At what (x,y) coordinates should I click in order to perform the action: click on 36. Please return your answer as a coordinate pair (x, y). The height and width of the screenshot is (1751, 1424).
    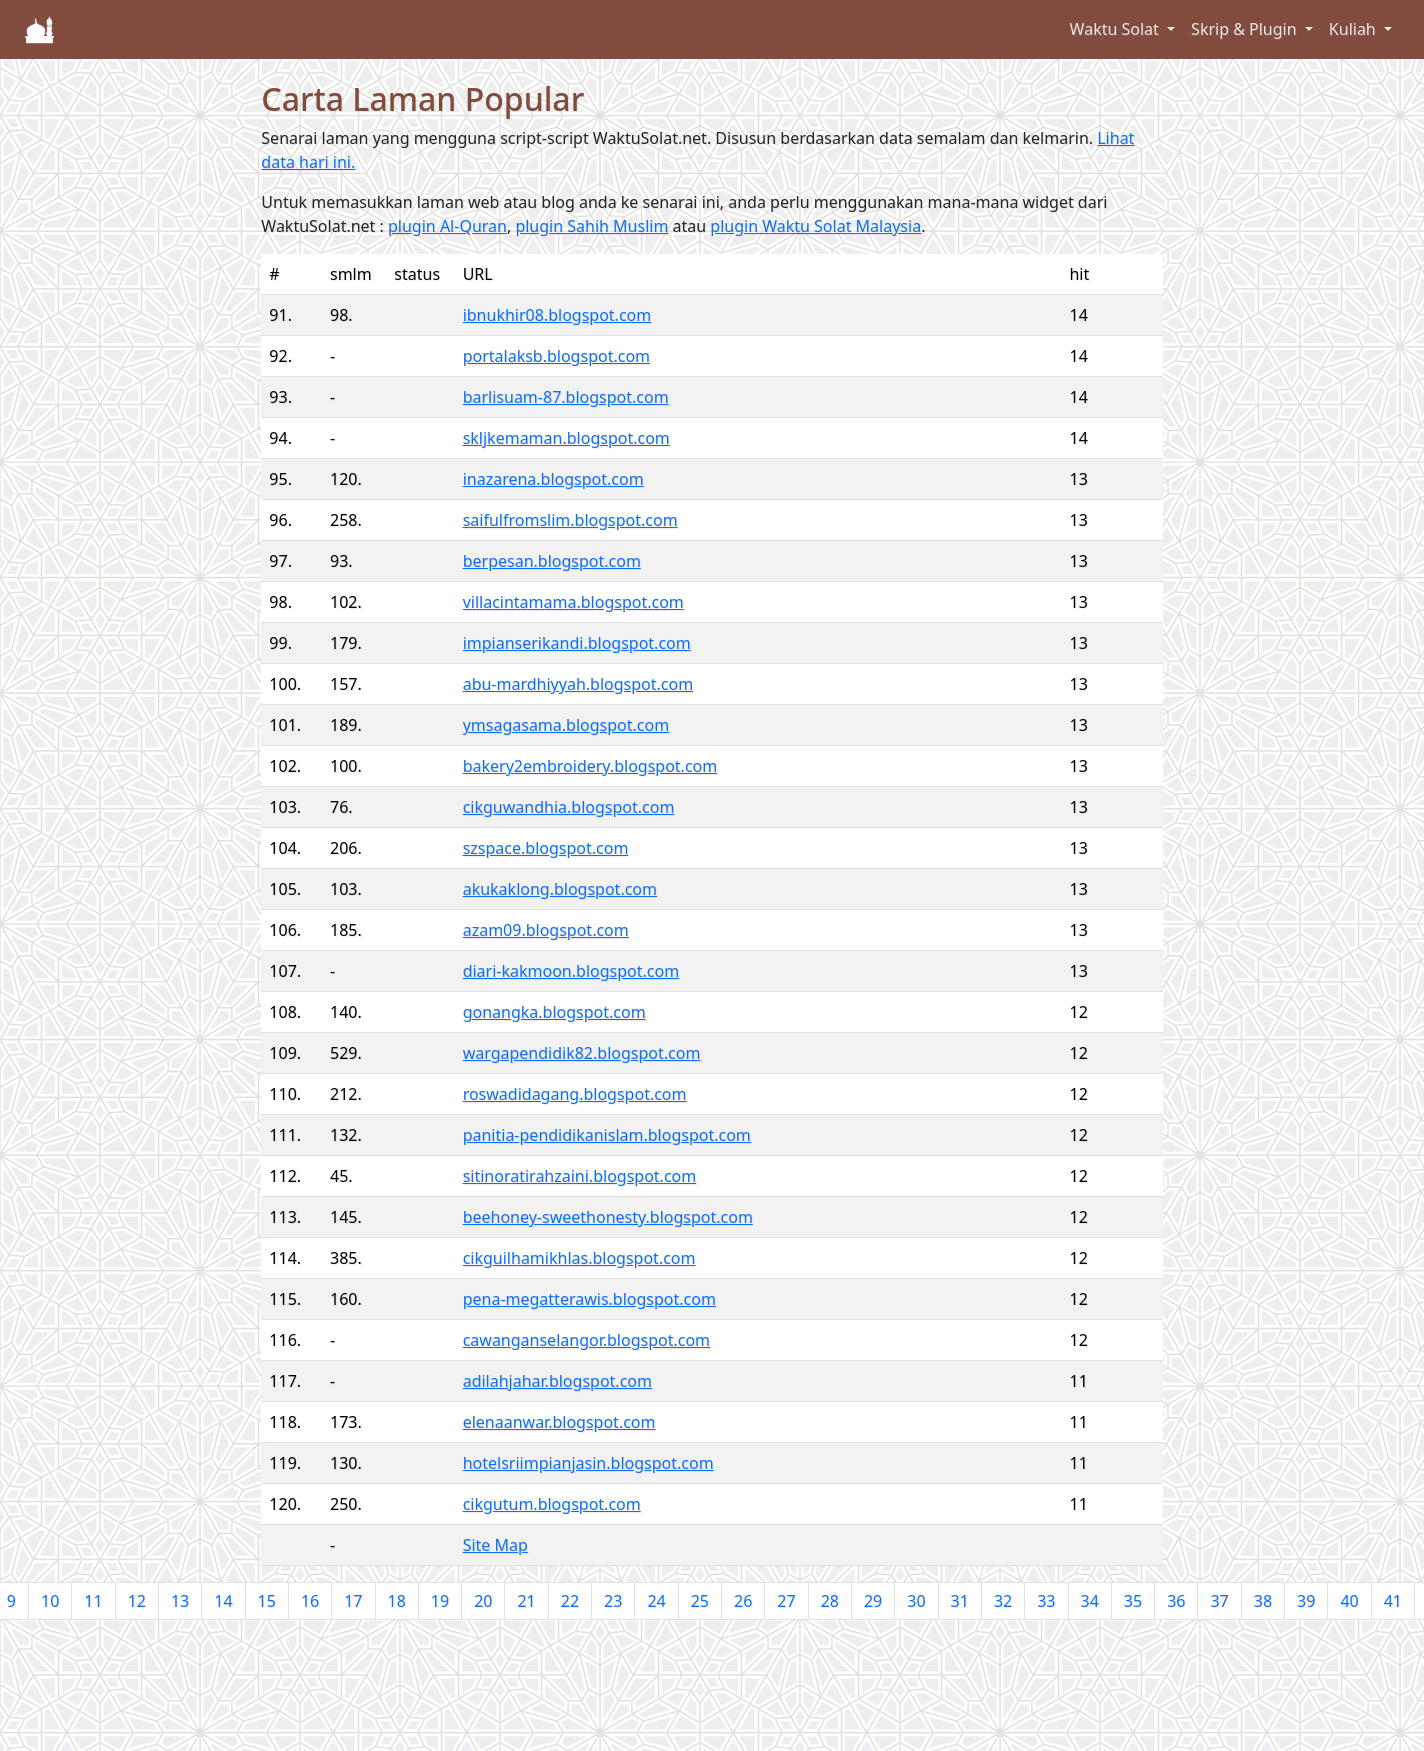
    Looking at the image, I should click on (1176, 1601).